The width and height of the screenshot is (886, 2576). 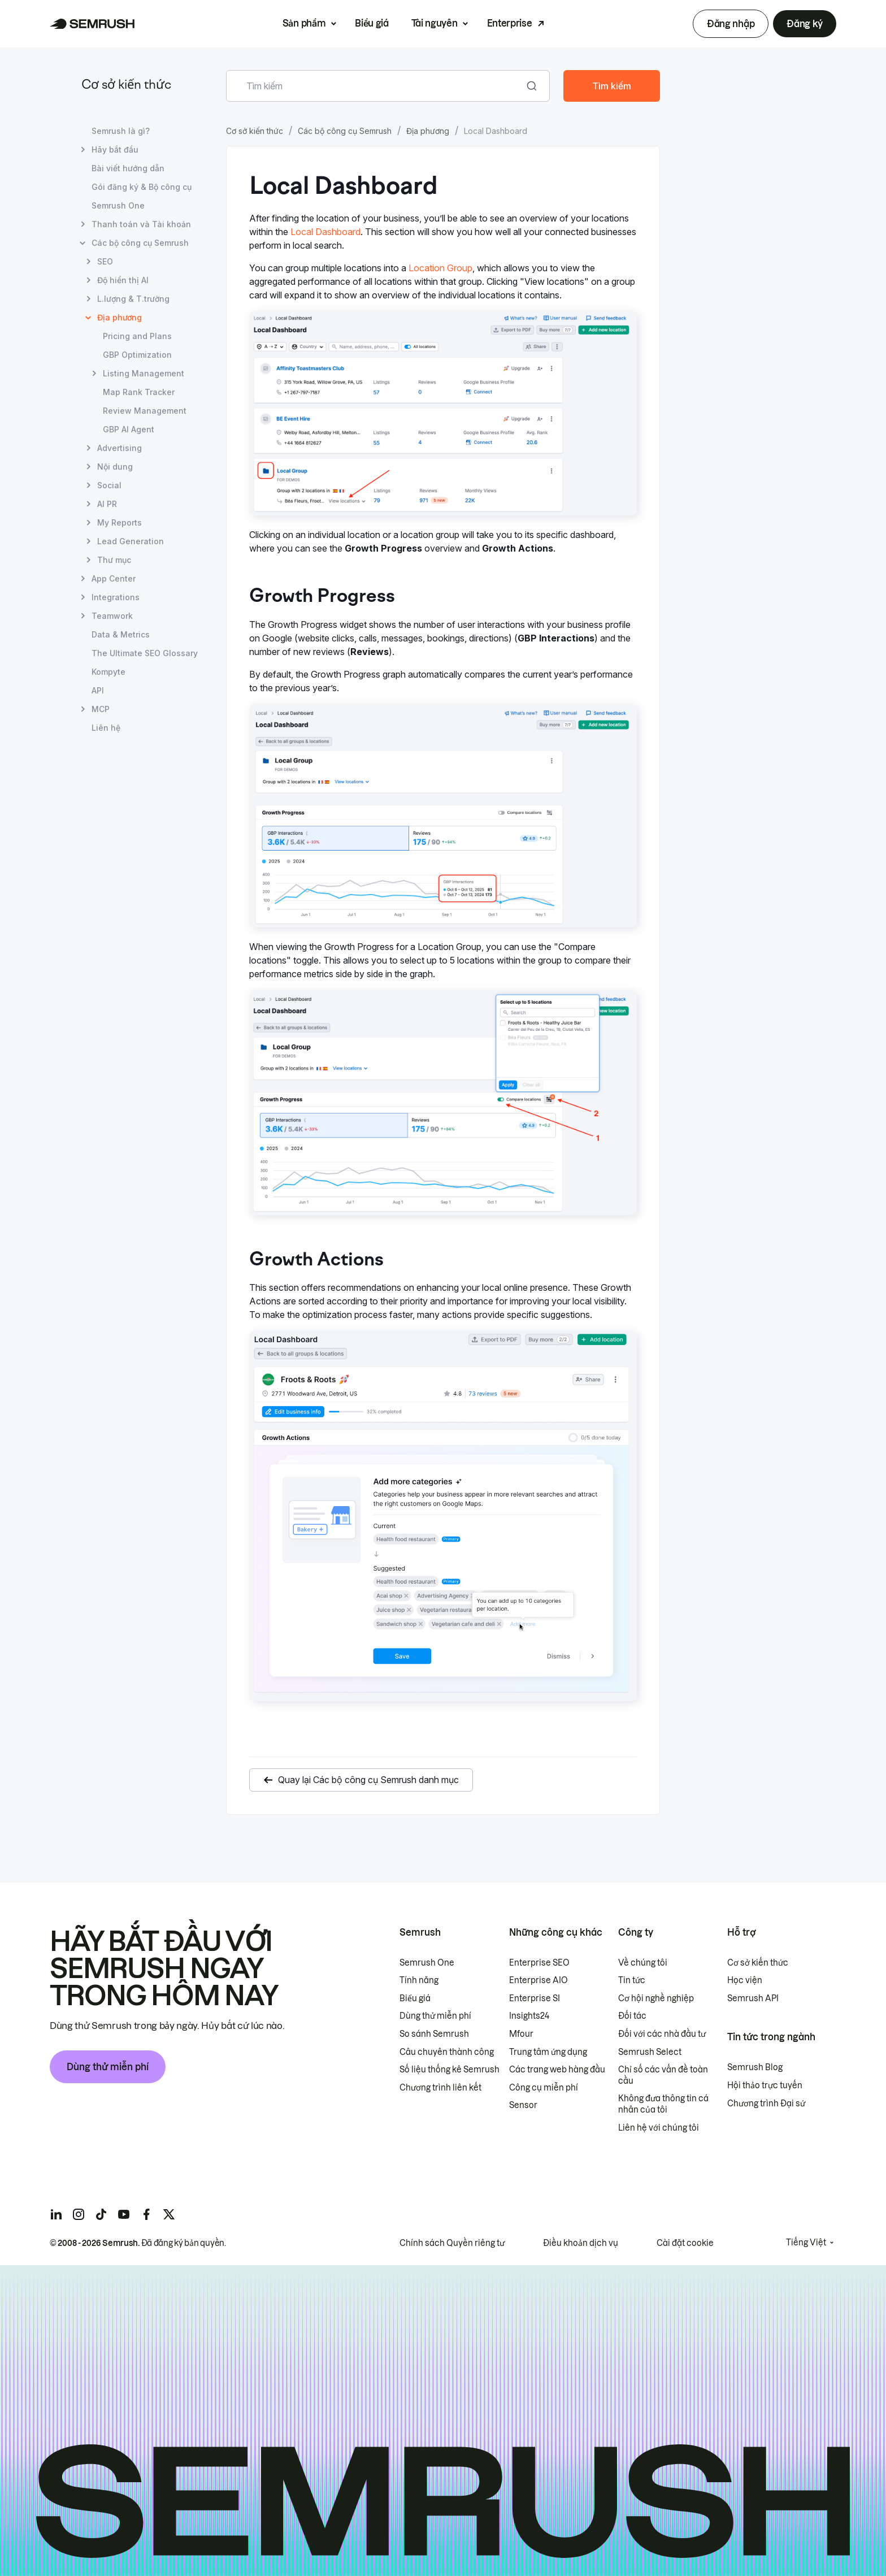 I want to click on Semrush là gì? [Mở trang Semrush là gì?], so click(x=121, y=131).